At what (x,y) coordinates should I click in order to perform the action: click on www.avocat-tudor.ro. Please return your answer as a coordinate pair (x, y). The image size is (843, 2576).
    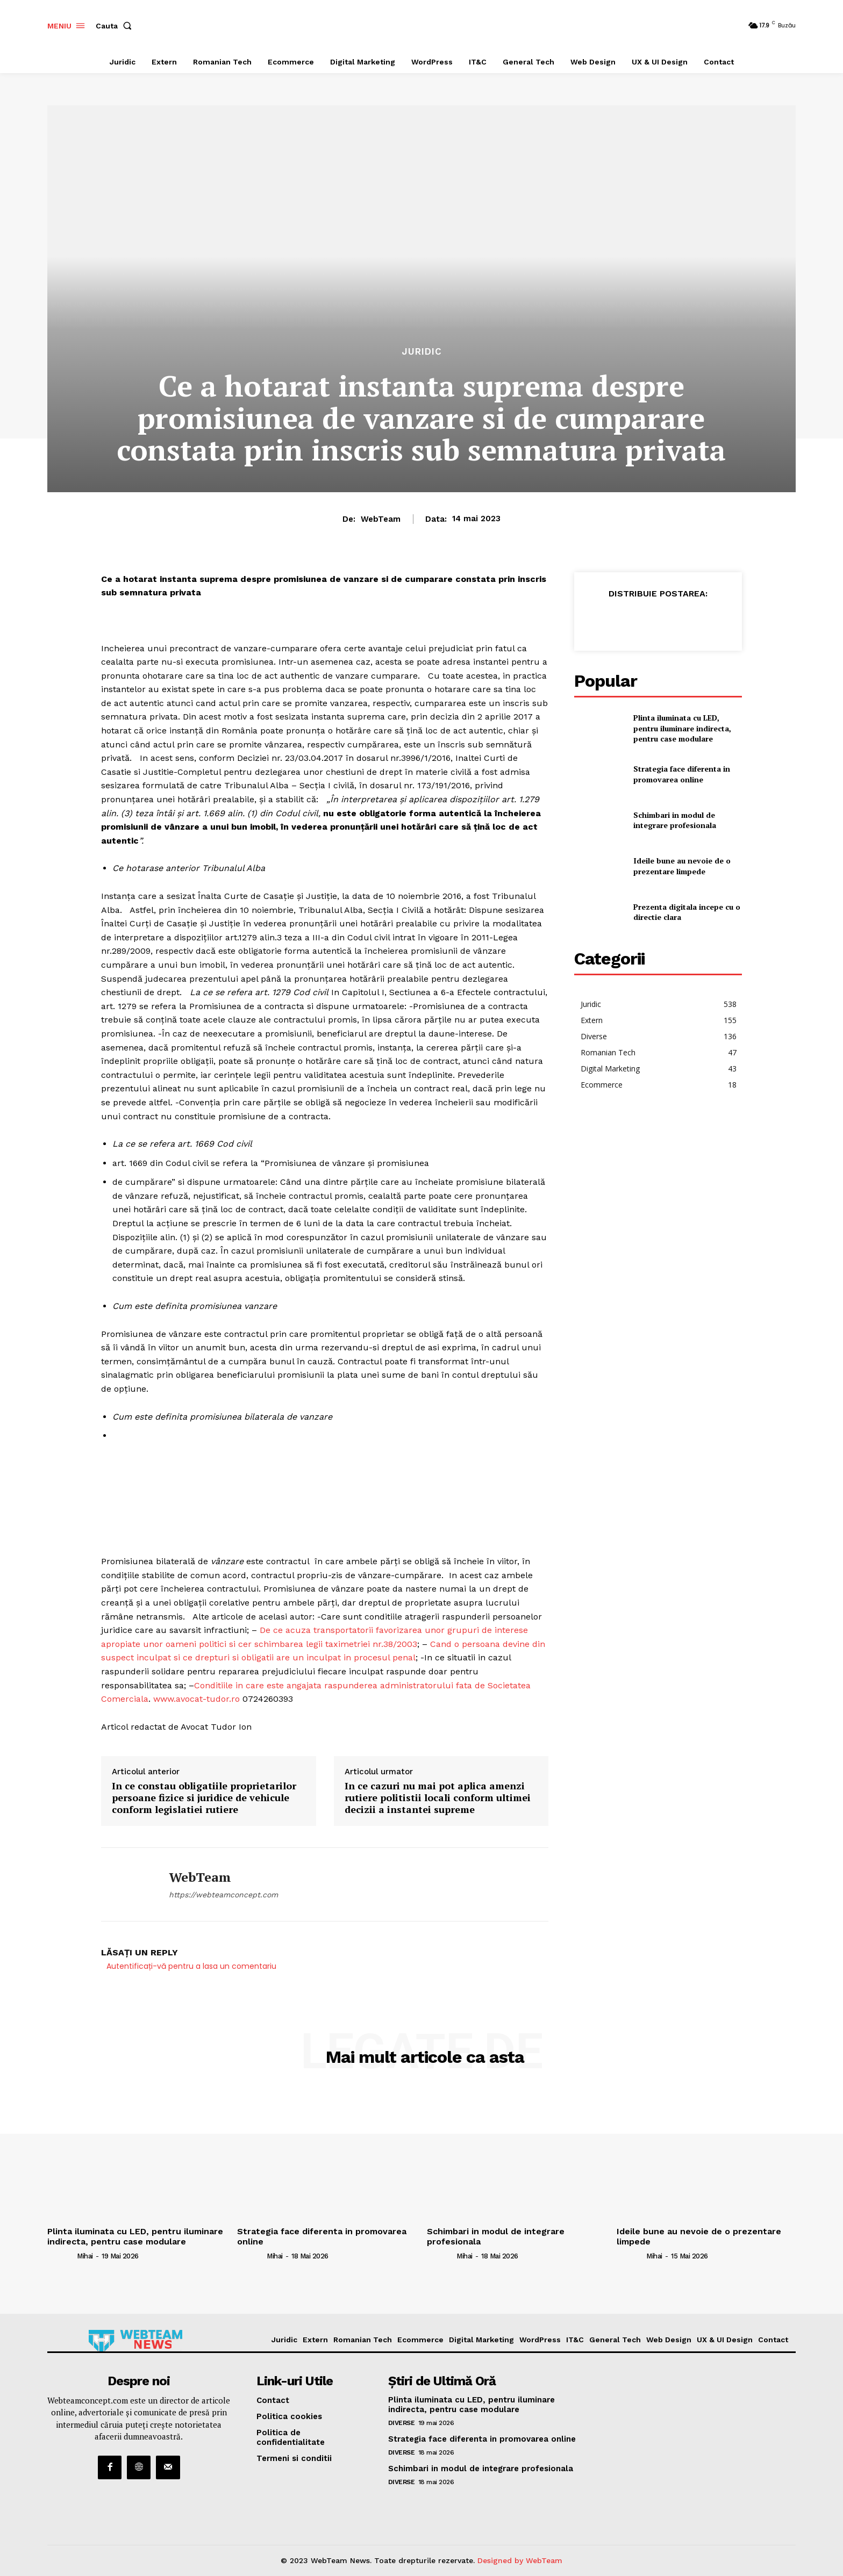
    Looking at the image, I should click on (196, 1699).